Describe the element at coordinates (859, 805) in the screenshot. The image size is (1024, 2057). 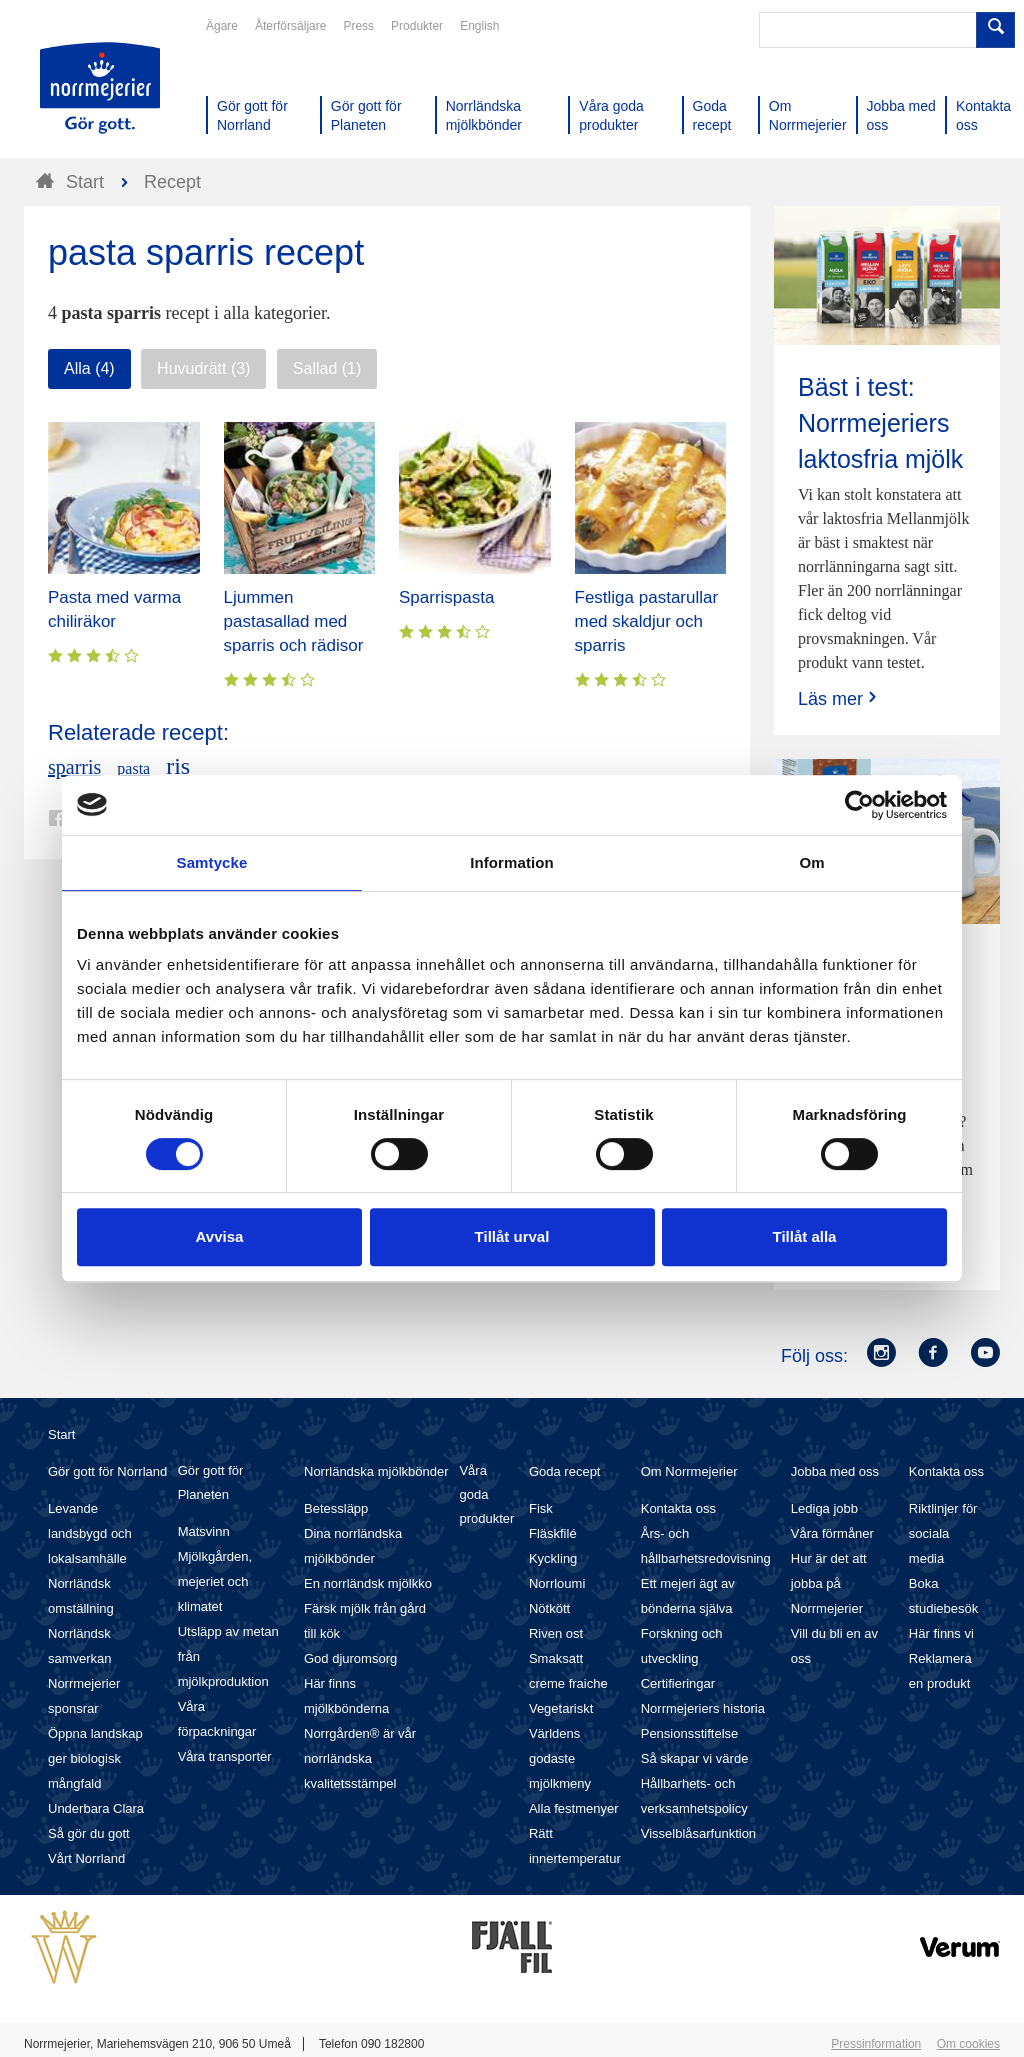
I see `[Cookiebot av Usercentrics - öppnas i ett nytt fönster]` at that location.